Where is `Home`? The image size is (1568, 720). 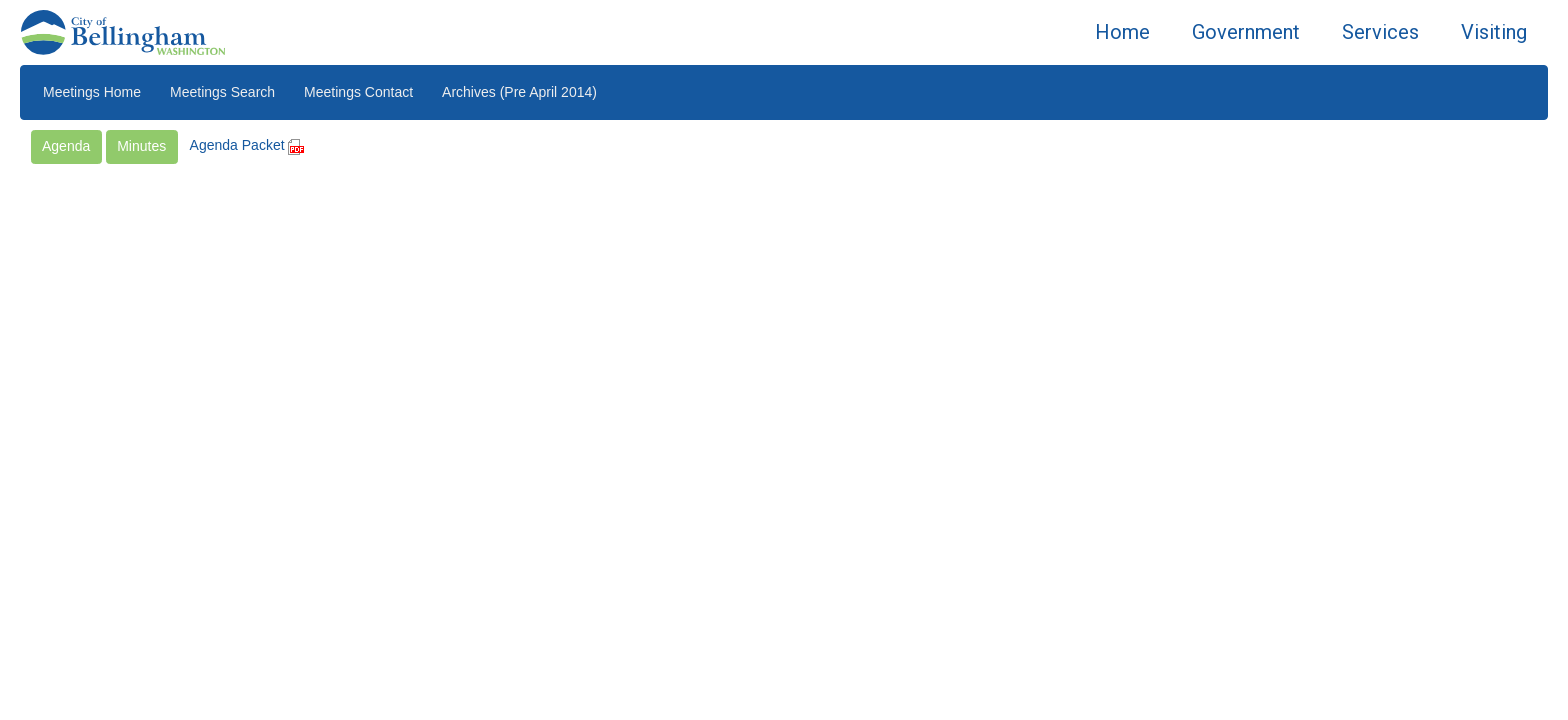 Home is located at coordinates (1122, 32).